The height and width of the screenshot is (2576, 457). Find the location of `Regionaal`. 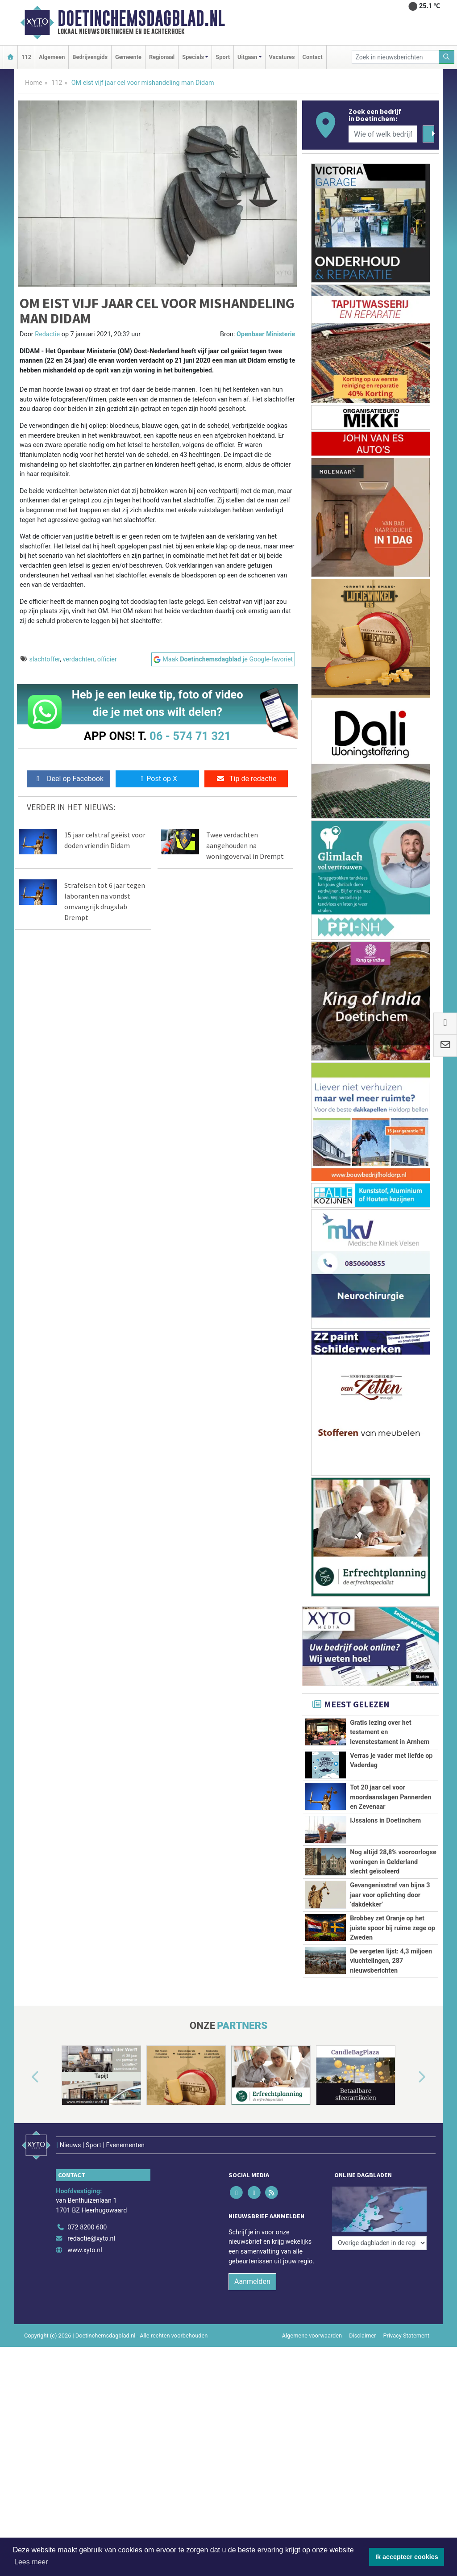

Regionaal is located at coordinates (161, 57).